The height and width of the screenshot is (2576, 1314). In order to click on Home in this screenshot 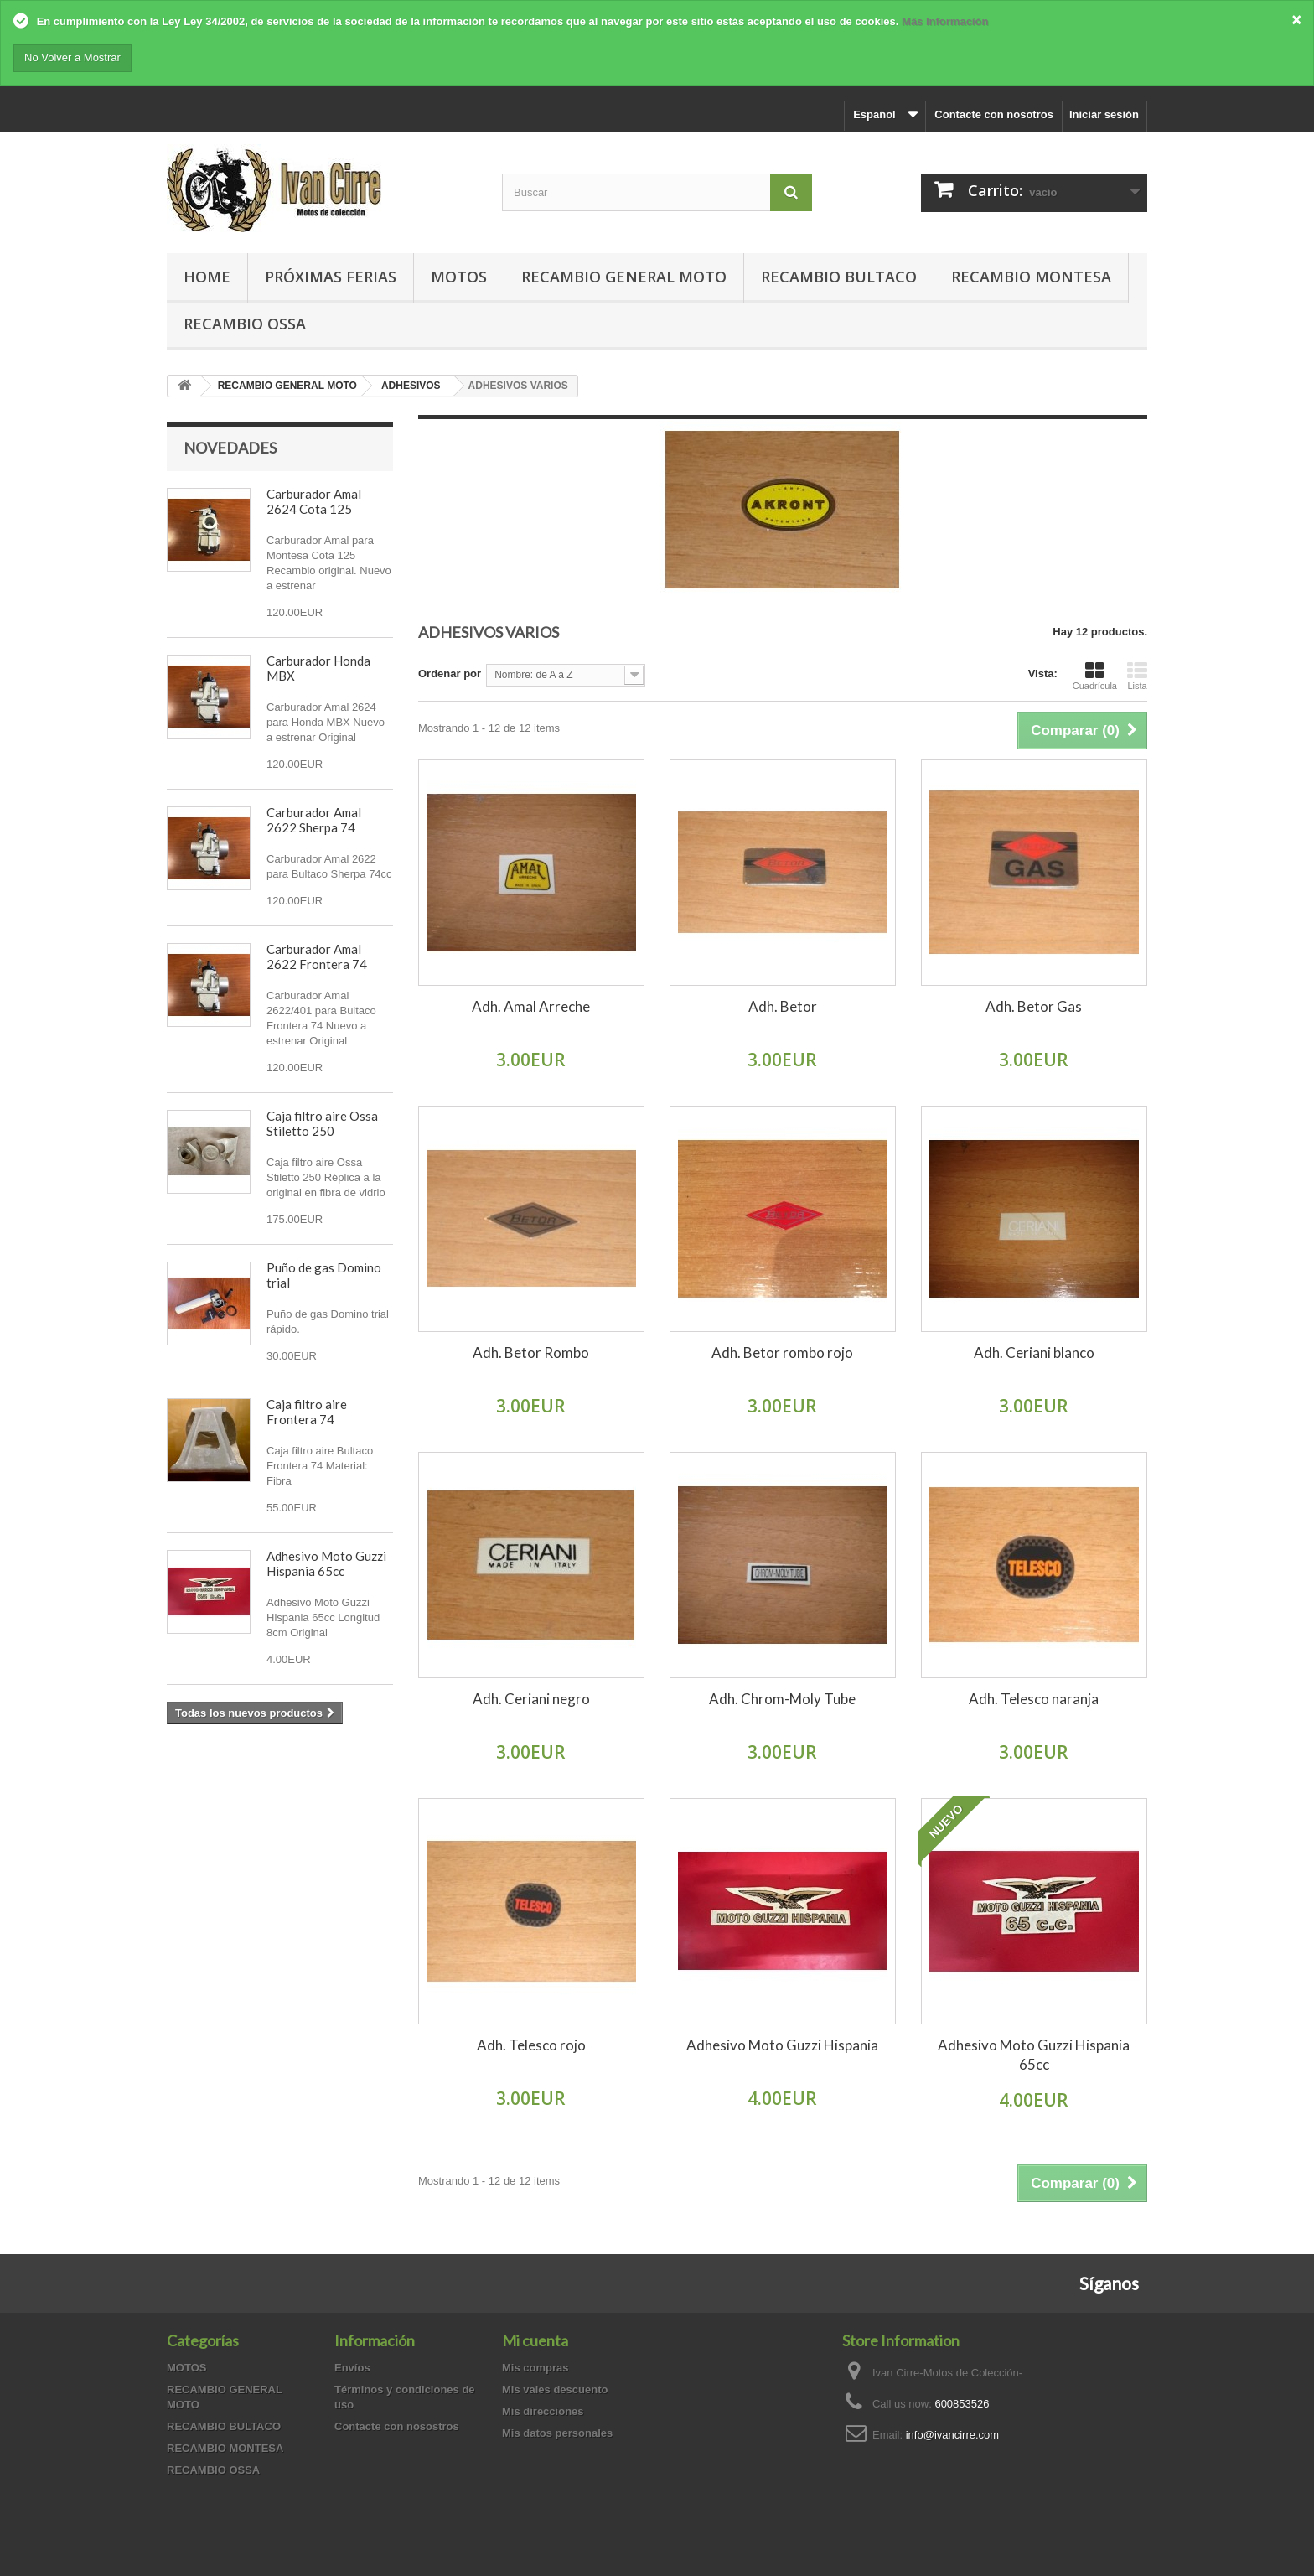, I will do `click(207, 277)`.